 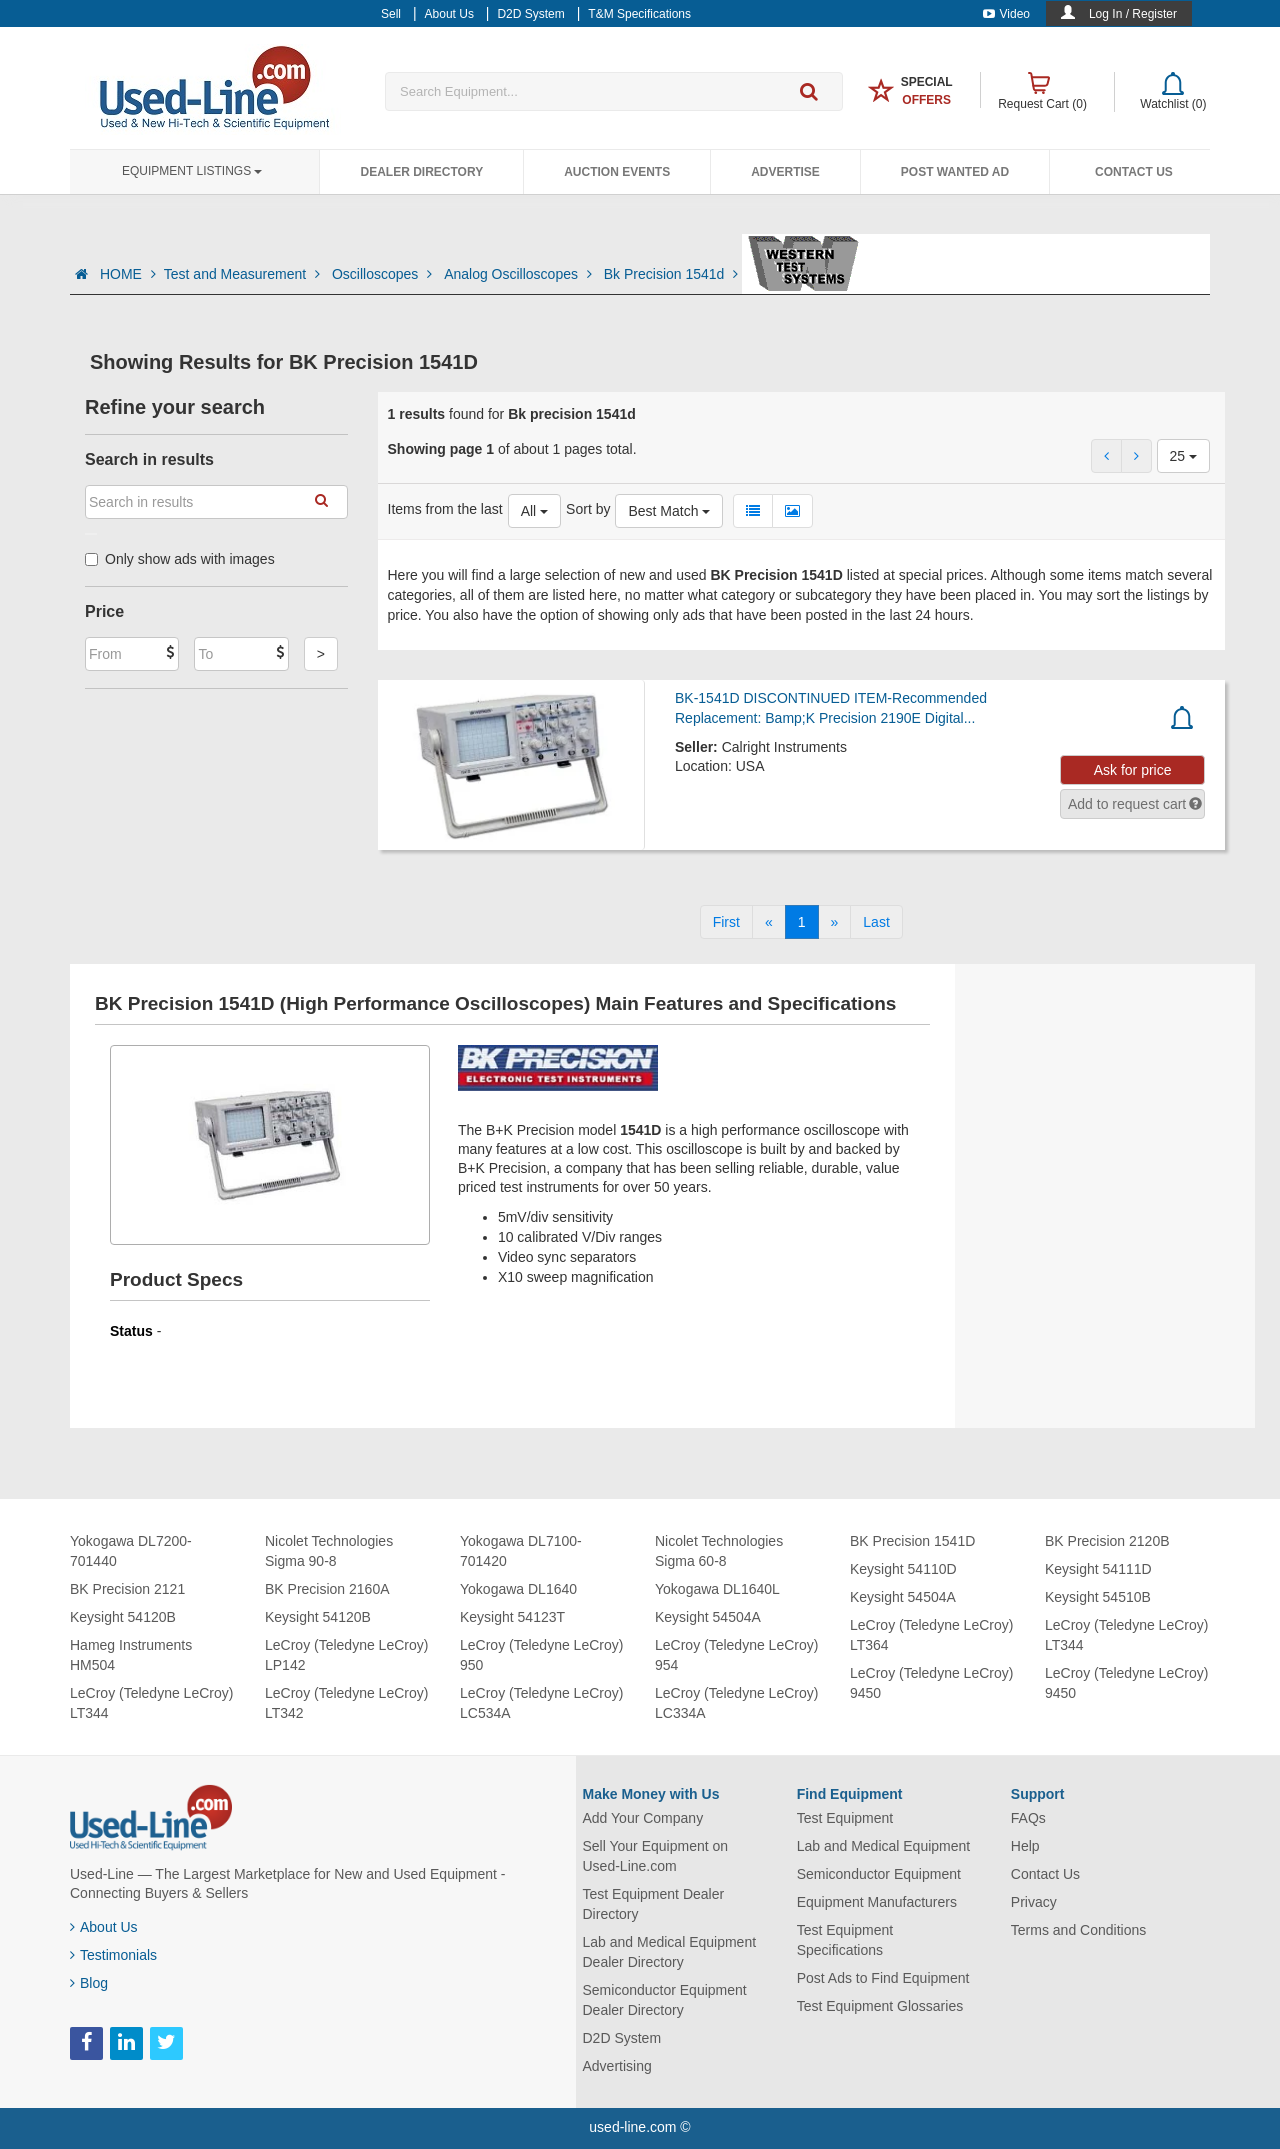 What do you see at coordinates (708, 1617) in the screenshot?
I see `Keysight 54504A` at bounding box center [708, 1617].